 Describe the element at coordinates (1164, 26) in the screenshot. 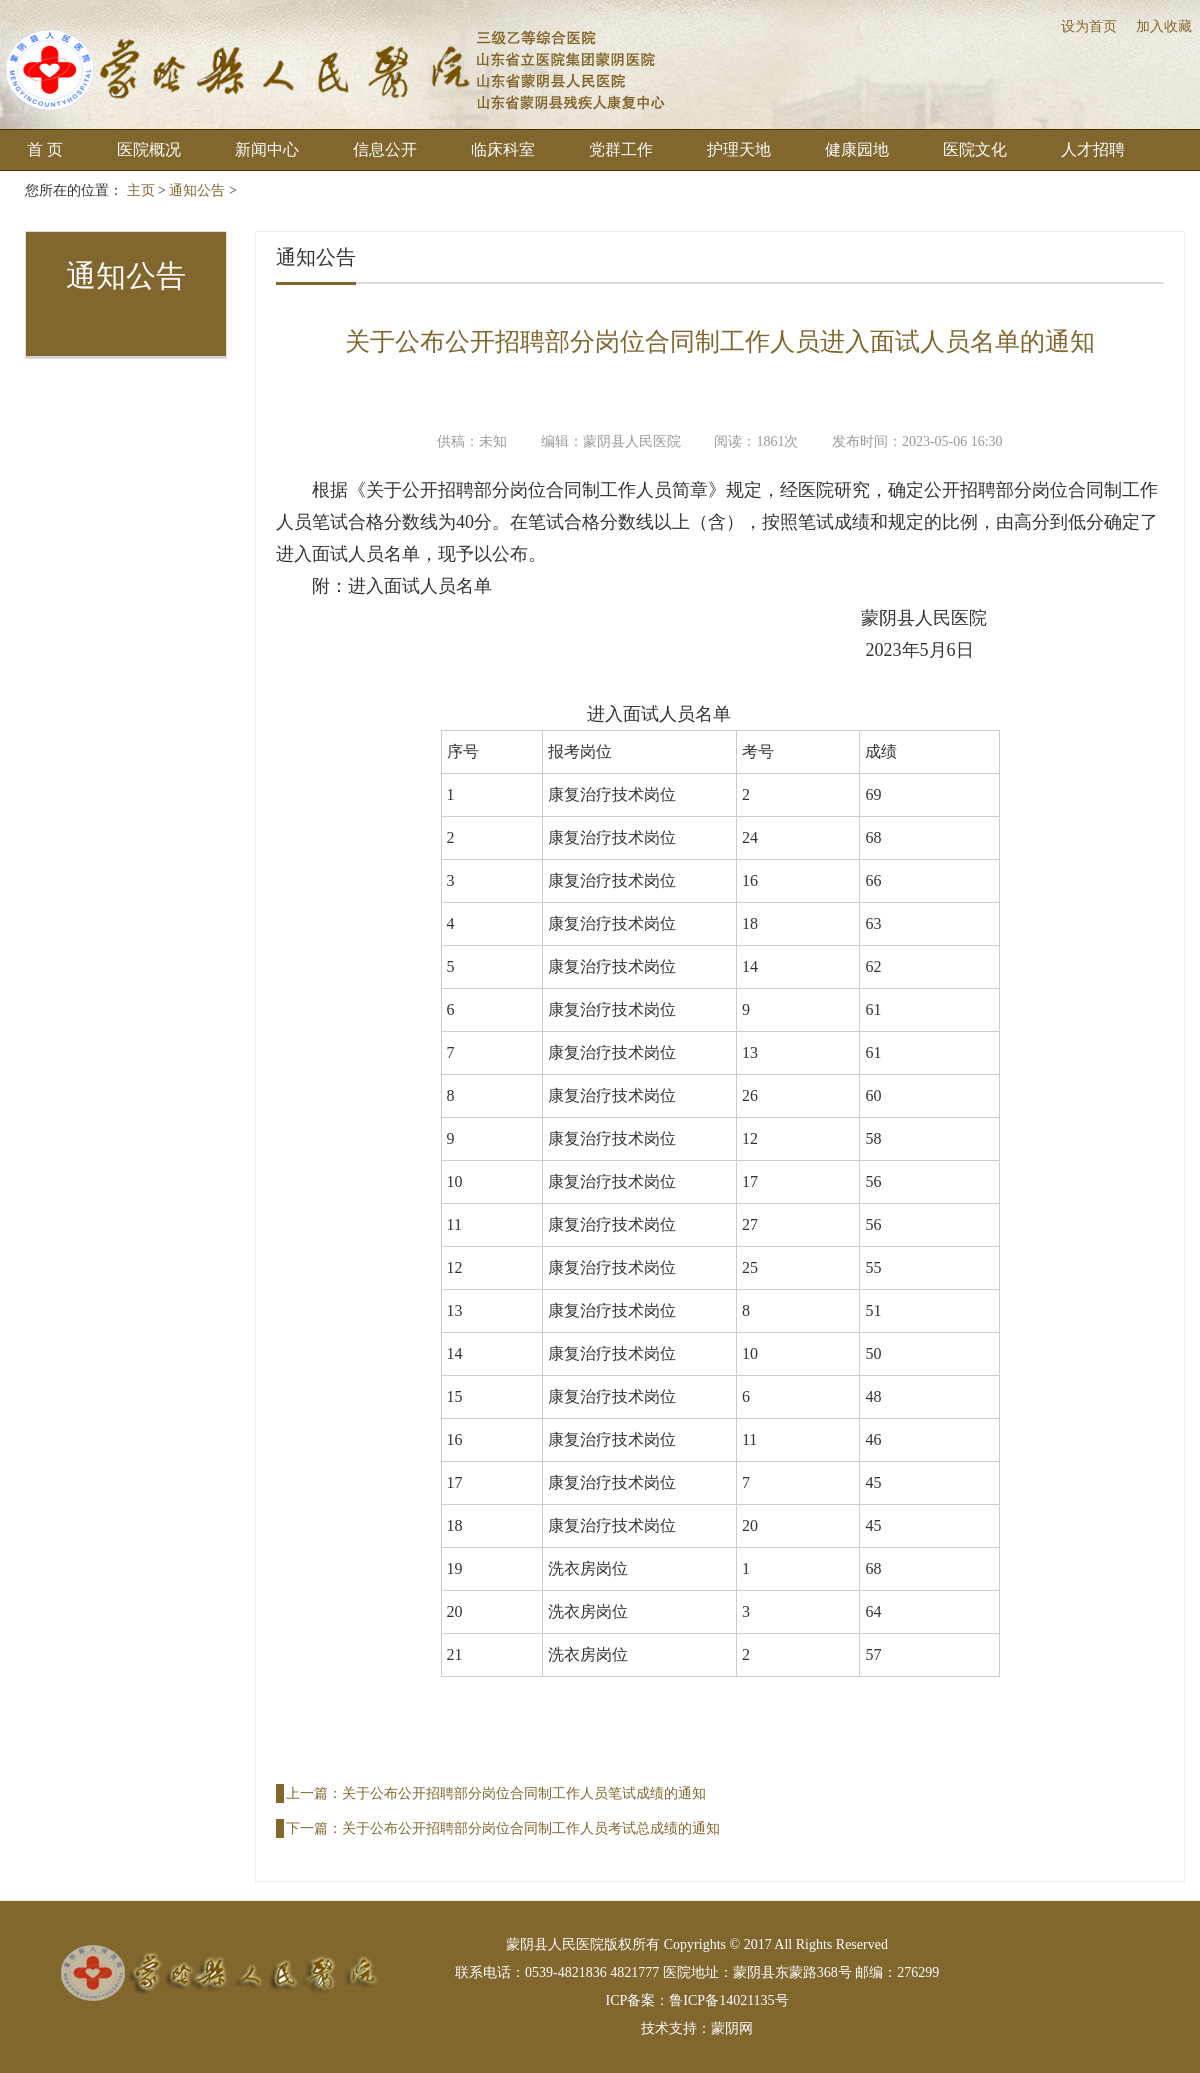

I see `加入收藏` at that location.